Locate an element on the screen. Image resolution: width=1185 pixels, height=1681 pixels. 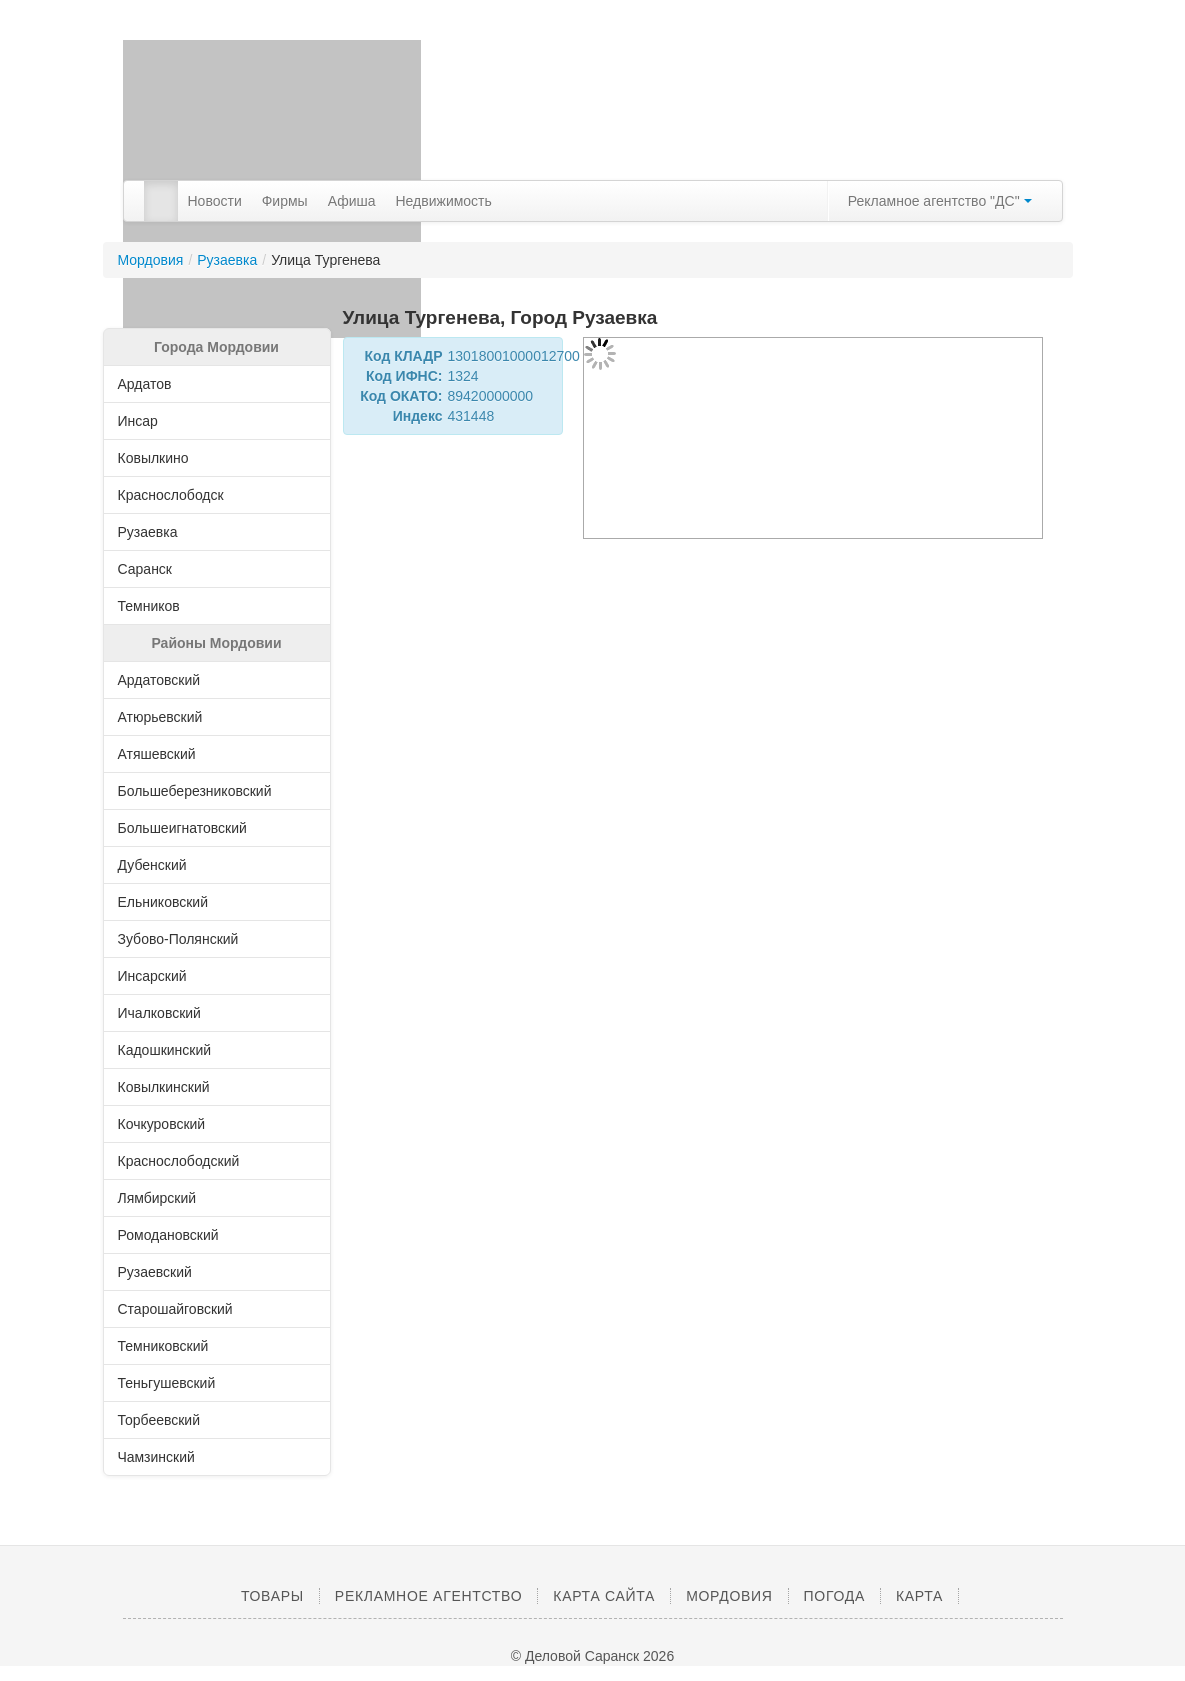
Ковылкинский is located at coordinates (220, 1087).